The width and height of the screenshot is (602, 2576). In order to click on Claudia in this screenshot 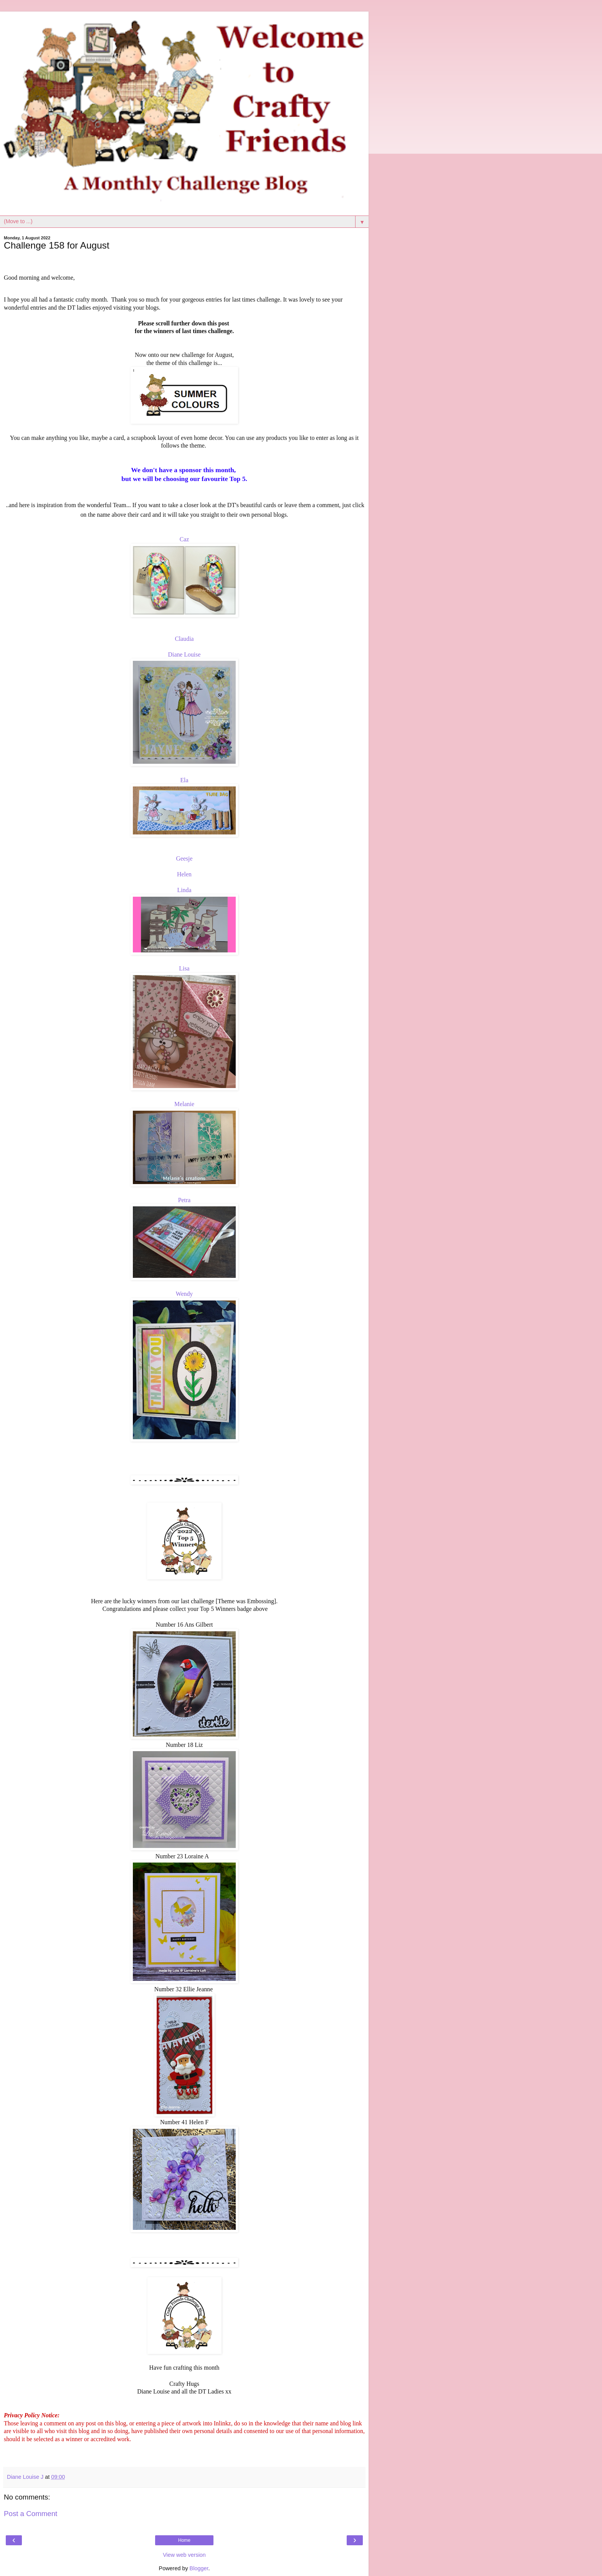, I will do `click(184, 638)`.